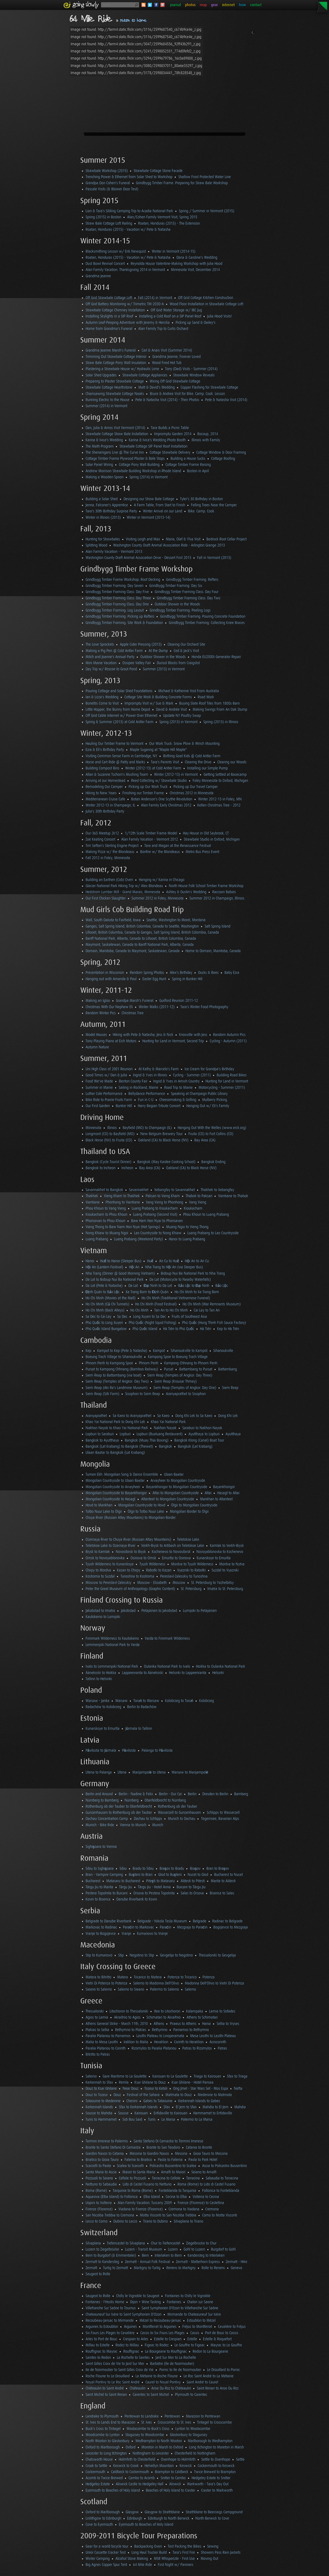  Describe the element at coordinates (212, 2113) in the screenshot. I see `Hammamet to Enfidaville` at that location.